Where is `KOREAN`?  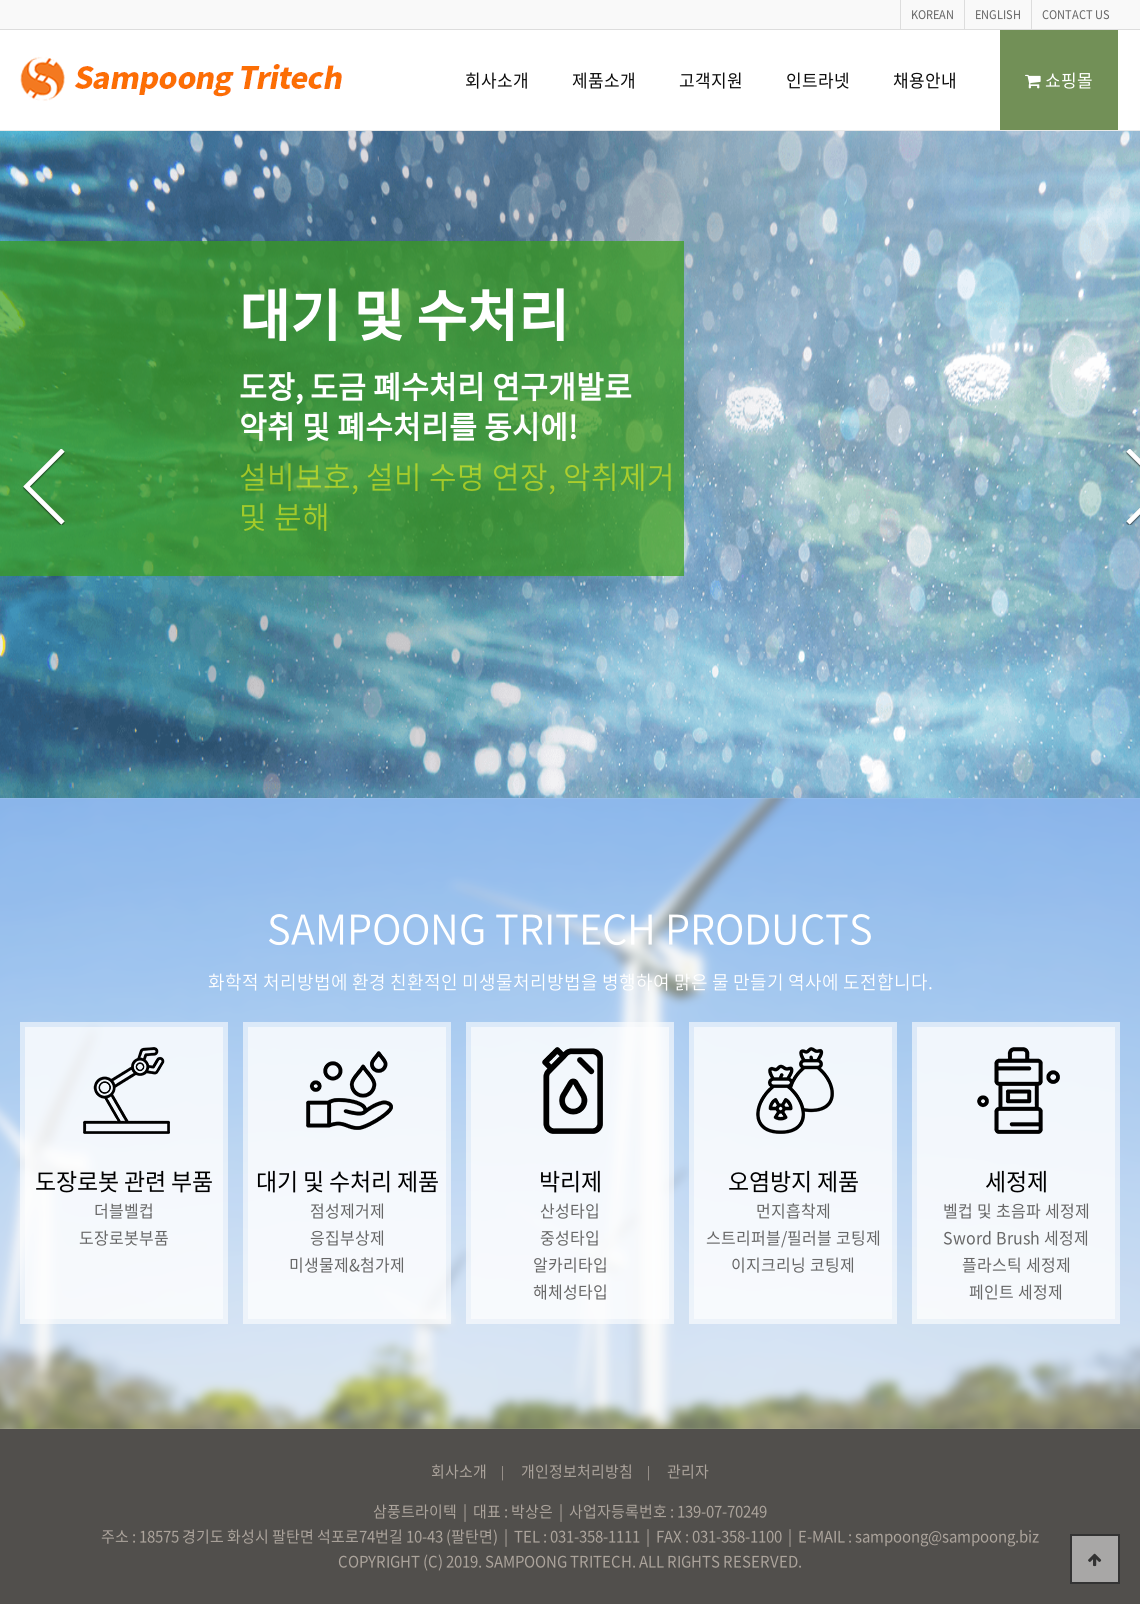 KOREAN is located at coordinates (932, 14).